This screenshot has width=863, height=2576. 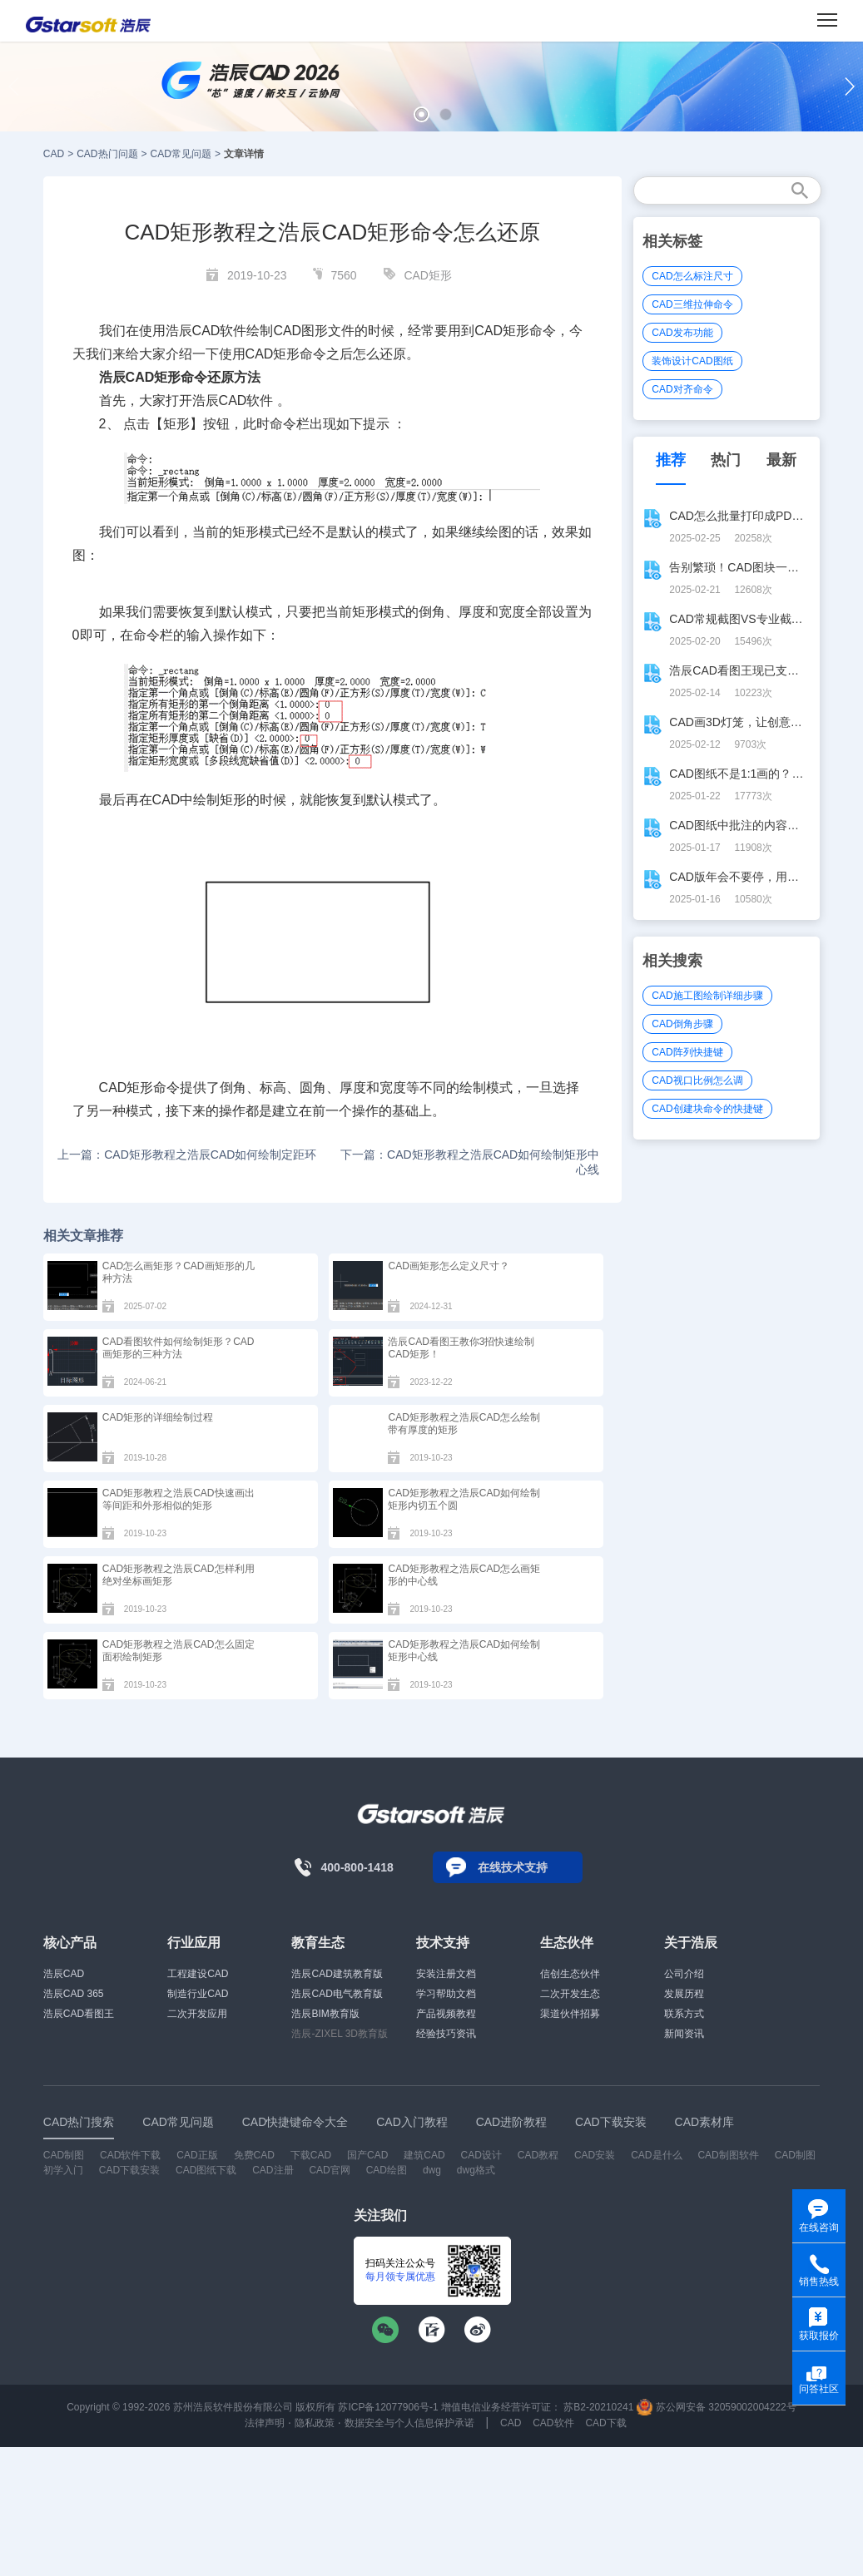 What do you see at coordinates (682, 389) in the screenshot?
I see `CAD对齐命令` at bounding box center [682, 389].